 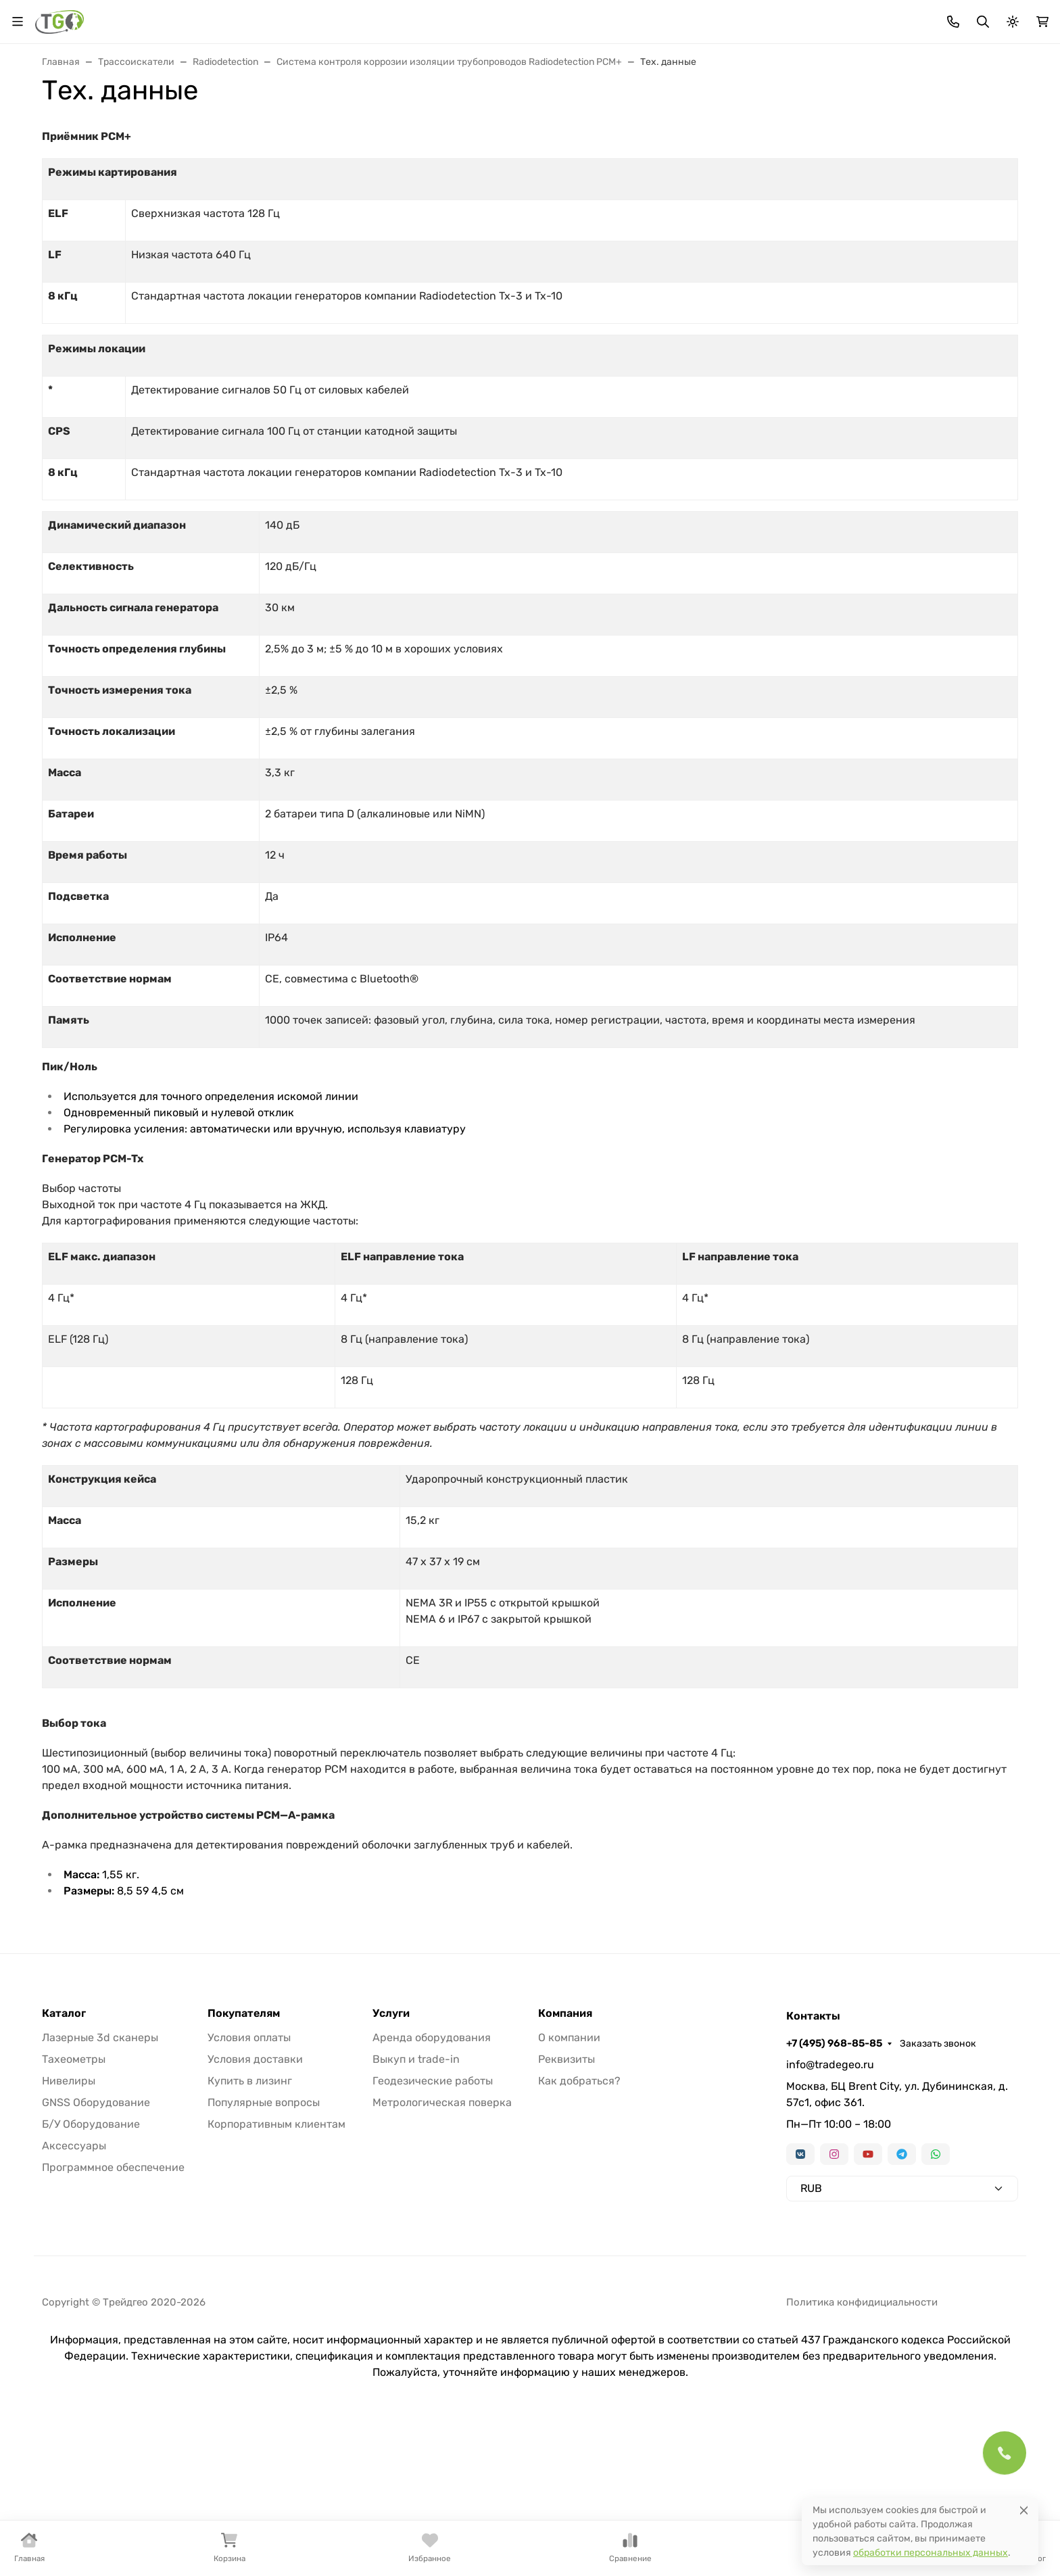 I want to click on Реквизиты, so click(x=566, y=2205).